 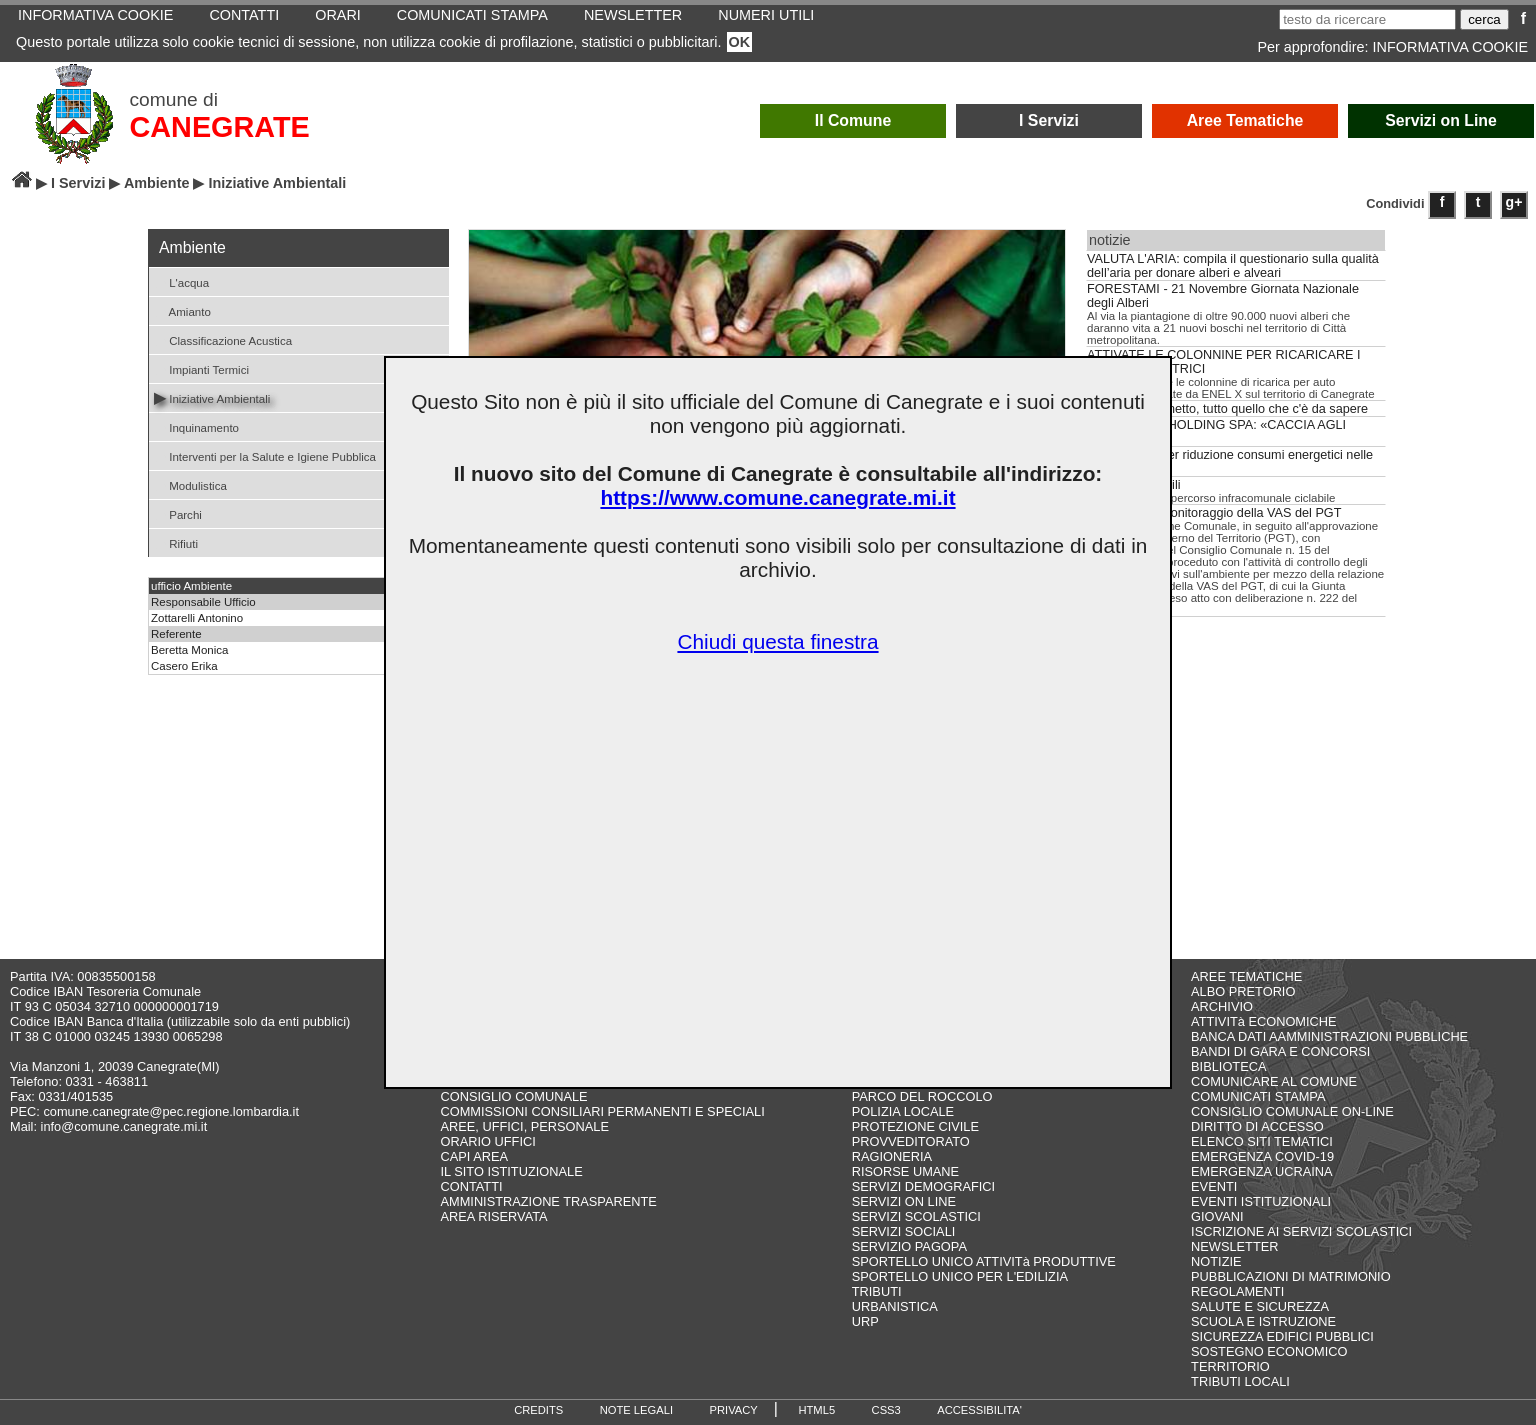 What do you see at coordinates (201, 368) in the screenshot?
I see `Impianti Termici` at bounding box center [201, 368].